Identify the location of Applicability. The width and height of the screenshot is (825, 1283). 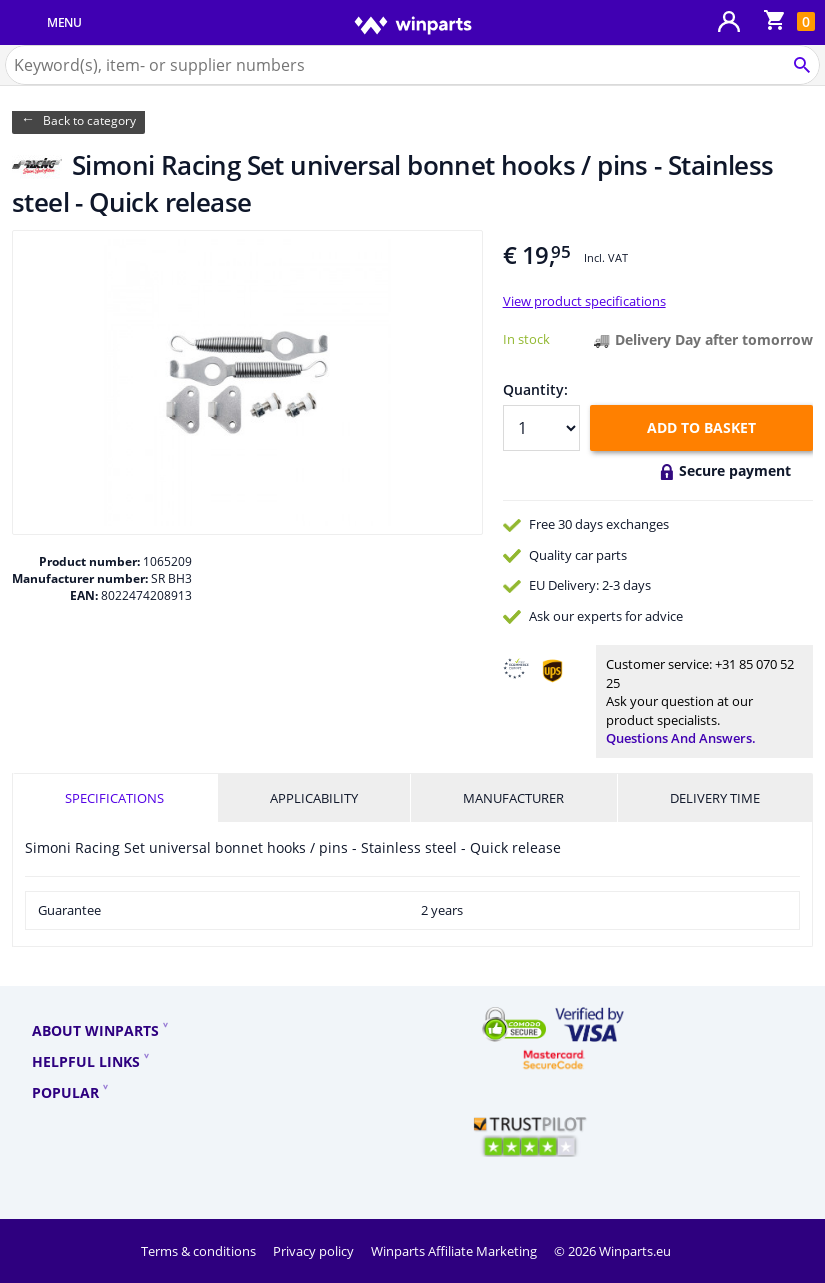
(314, 798).